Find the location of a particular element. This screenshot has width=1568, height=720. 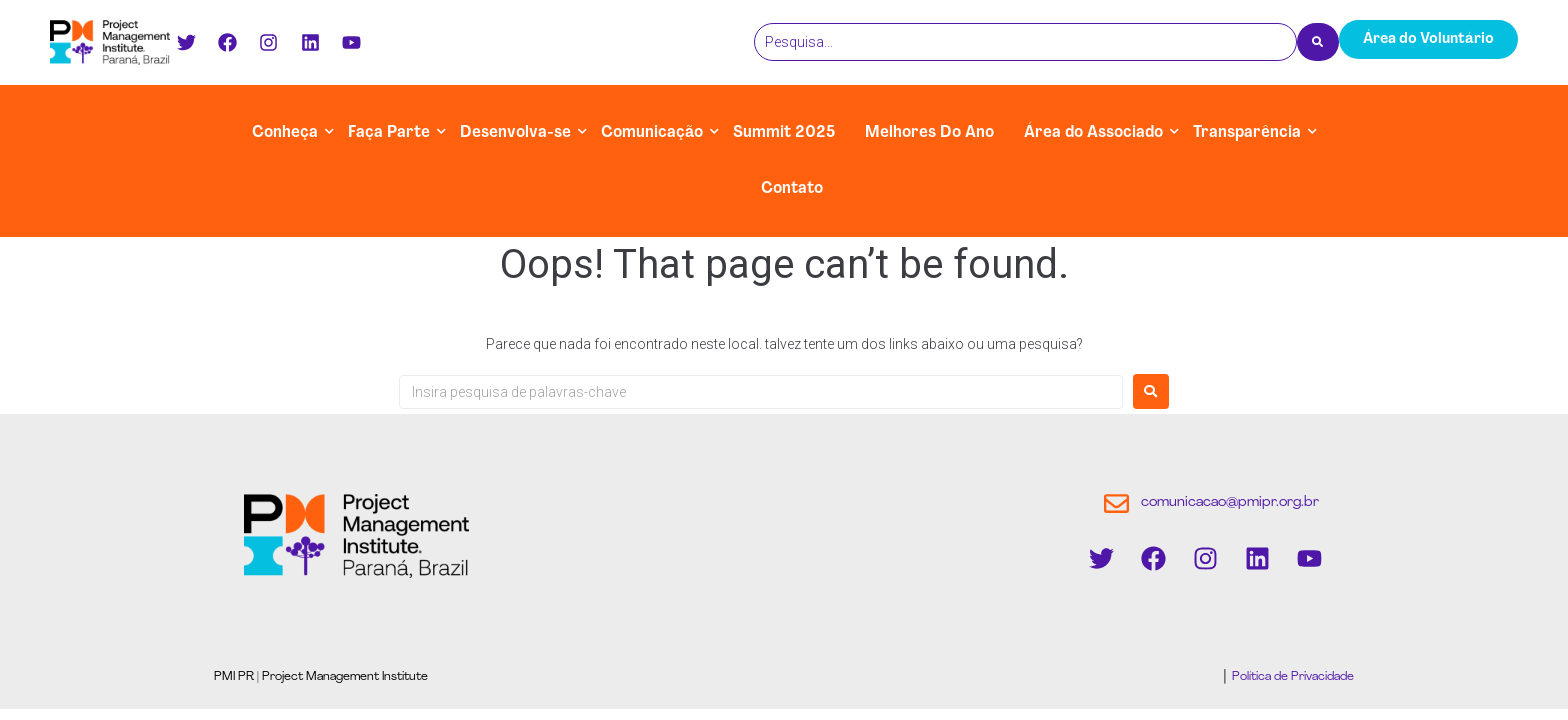

Summit 2025 is located at coordinates (784, 133).